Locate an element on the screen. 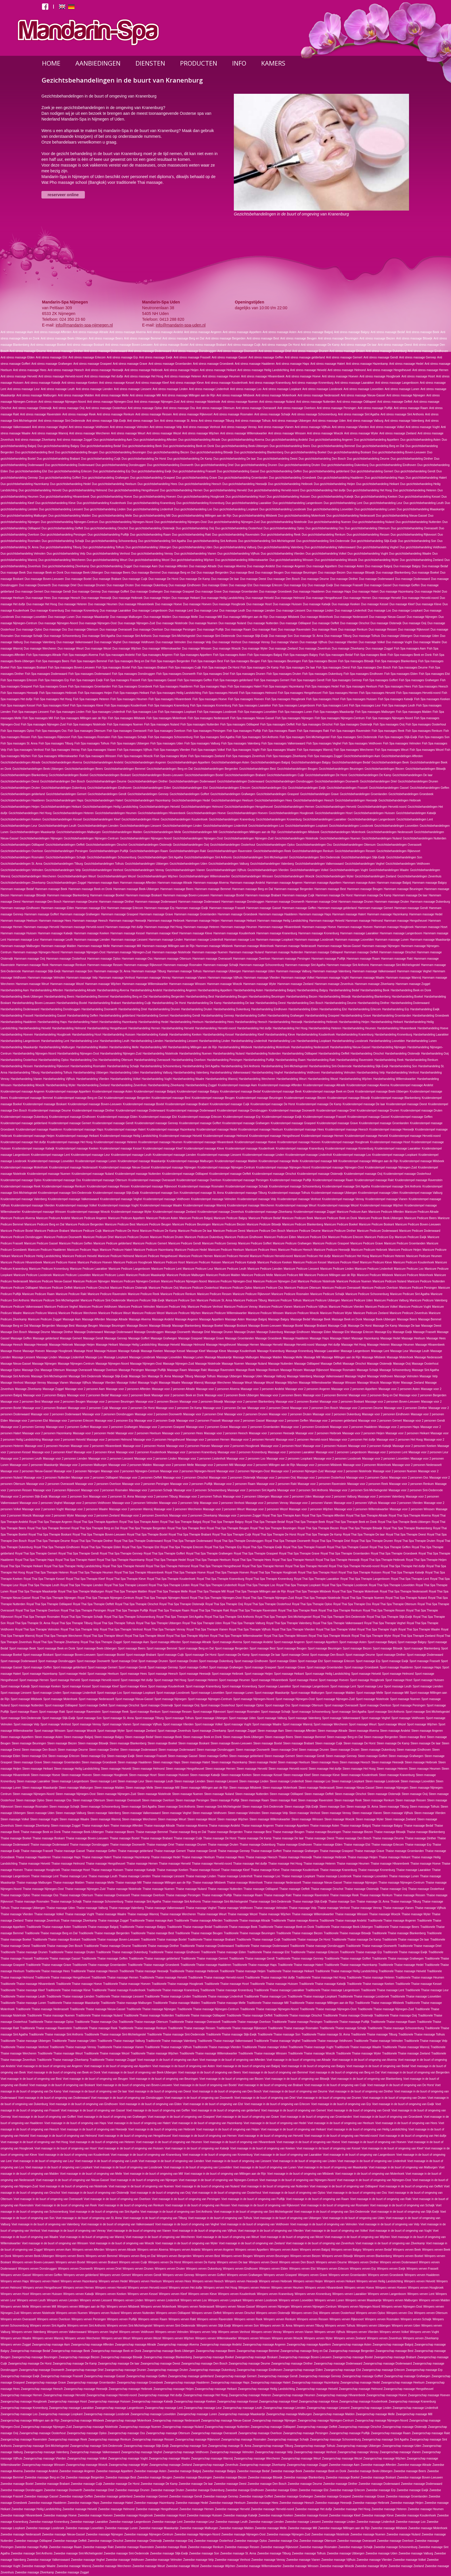 This screenshot has width=451, height=2576. Royal Thai Spa Therapie Beek is located at coordinates (305, 1521).